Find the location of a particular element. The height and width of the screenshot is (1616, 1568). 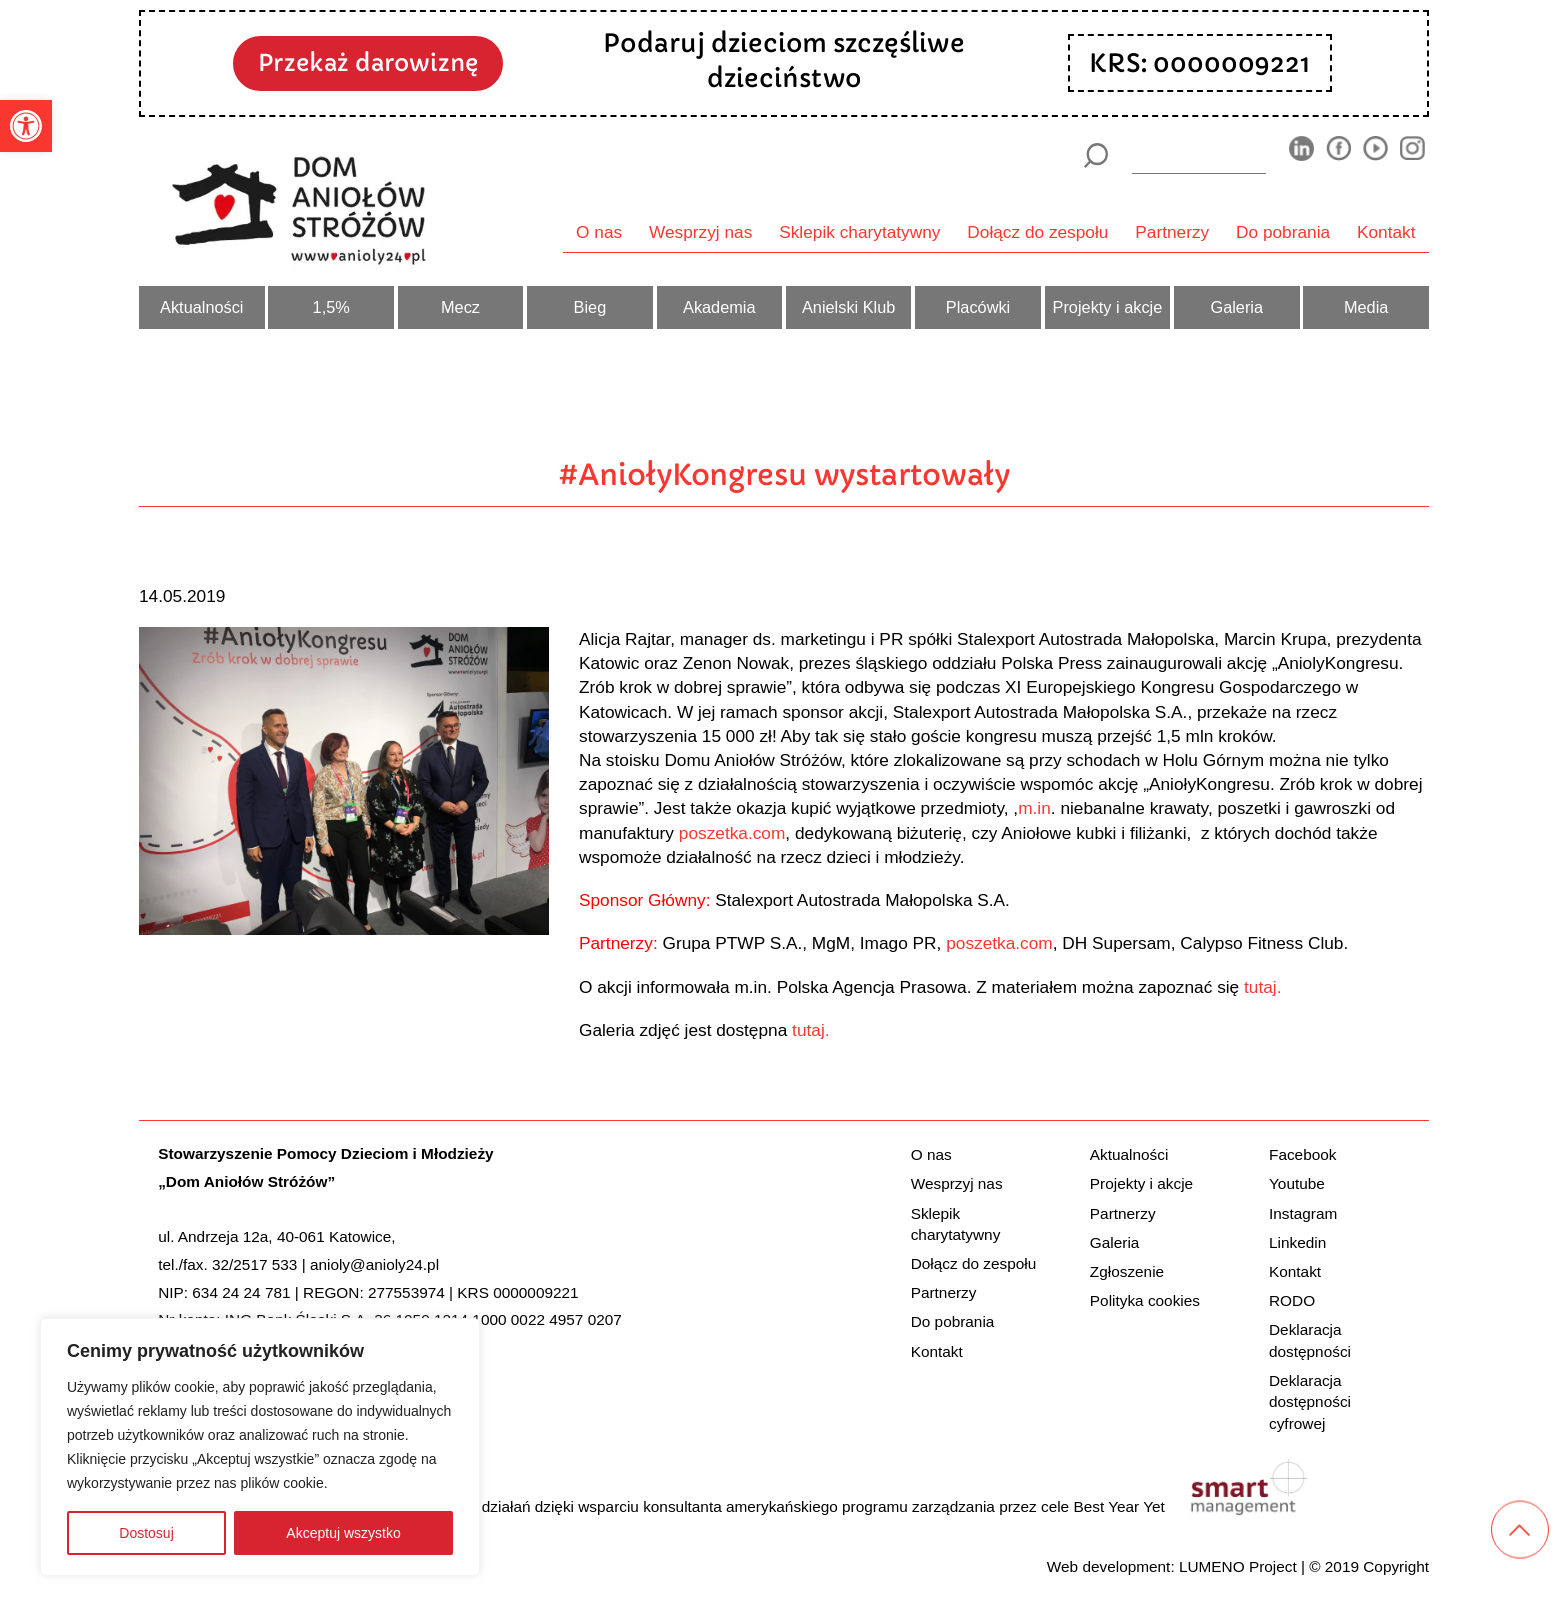

[region] is located at coordinates (260, 1447).